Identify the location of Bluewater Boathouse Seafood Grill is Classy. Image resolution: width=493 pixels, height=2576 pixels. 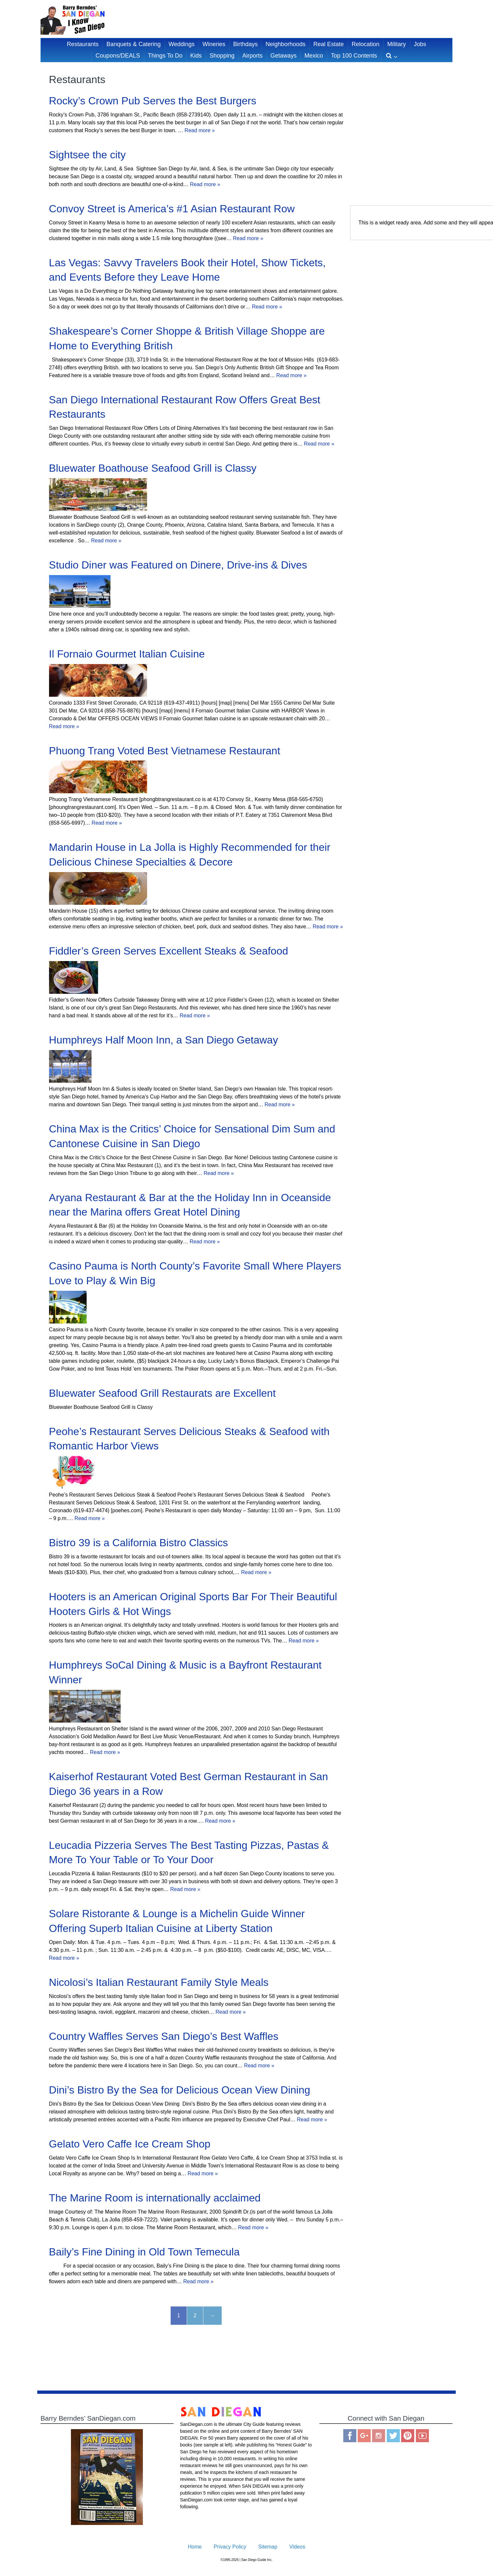
(153, 468).